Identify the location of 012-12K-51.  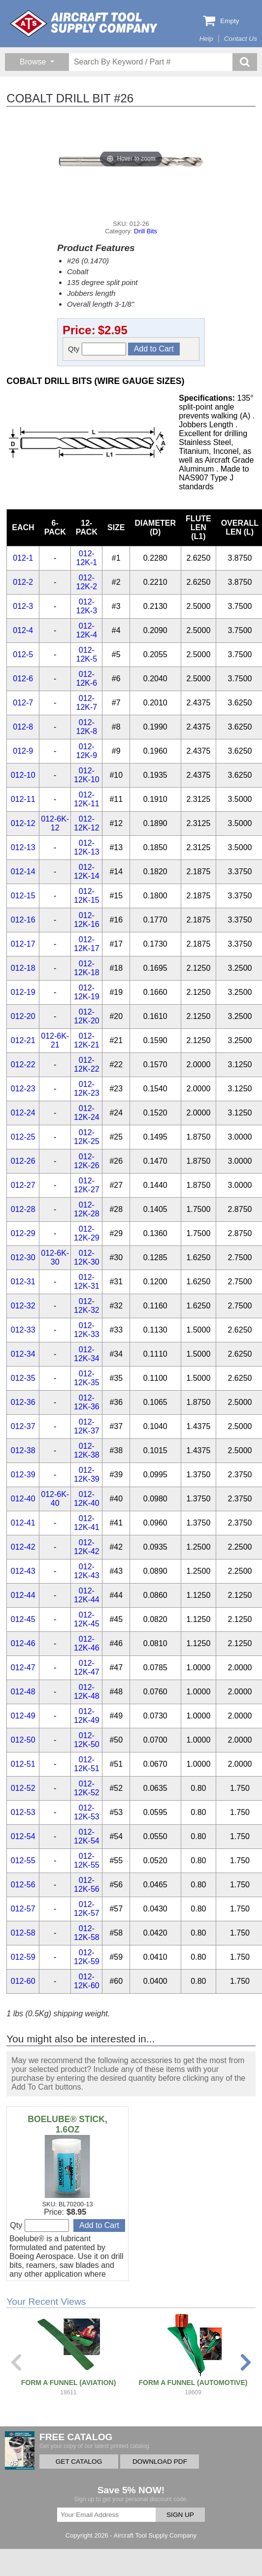
(86, 1764).